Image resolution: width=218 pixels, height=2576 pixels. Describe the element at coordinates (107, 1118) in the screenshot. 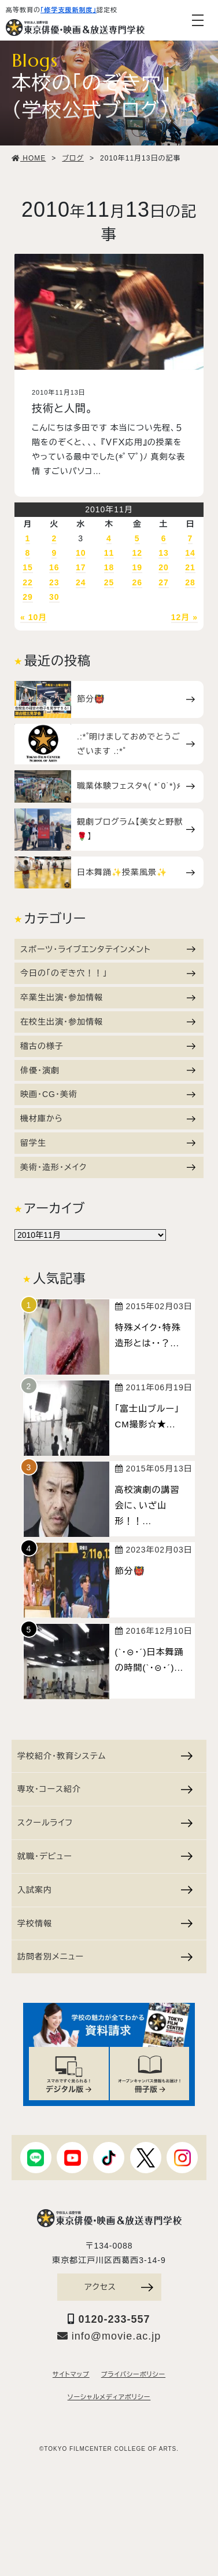

I see `機材庫から` at that location.